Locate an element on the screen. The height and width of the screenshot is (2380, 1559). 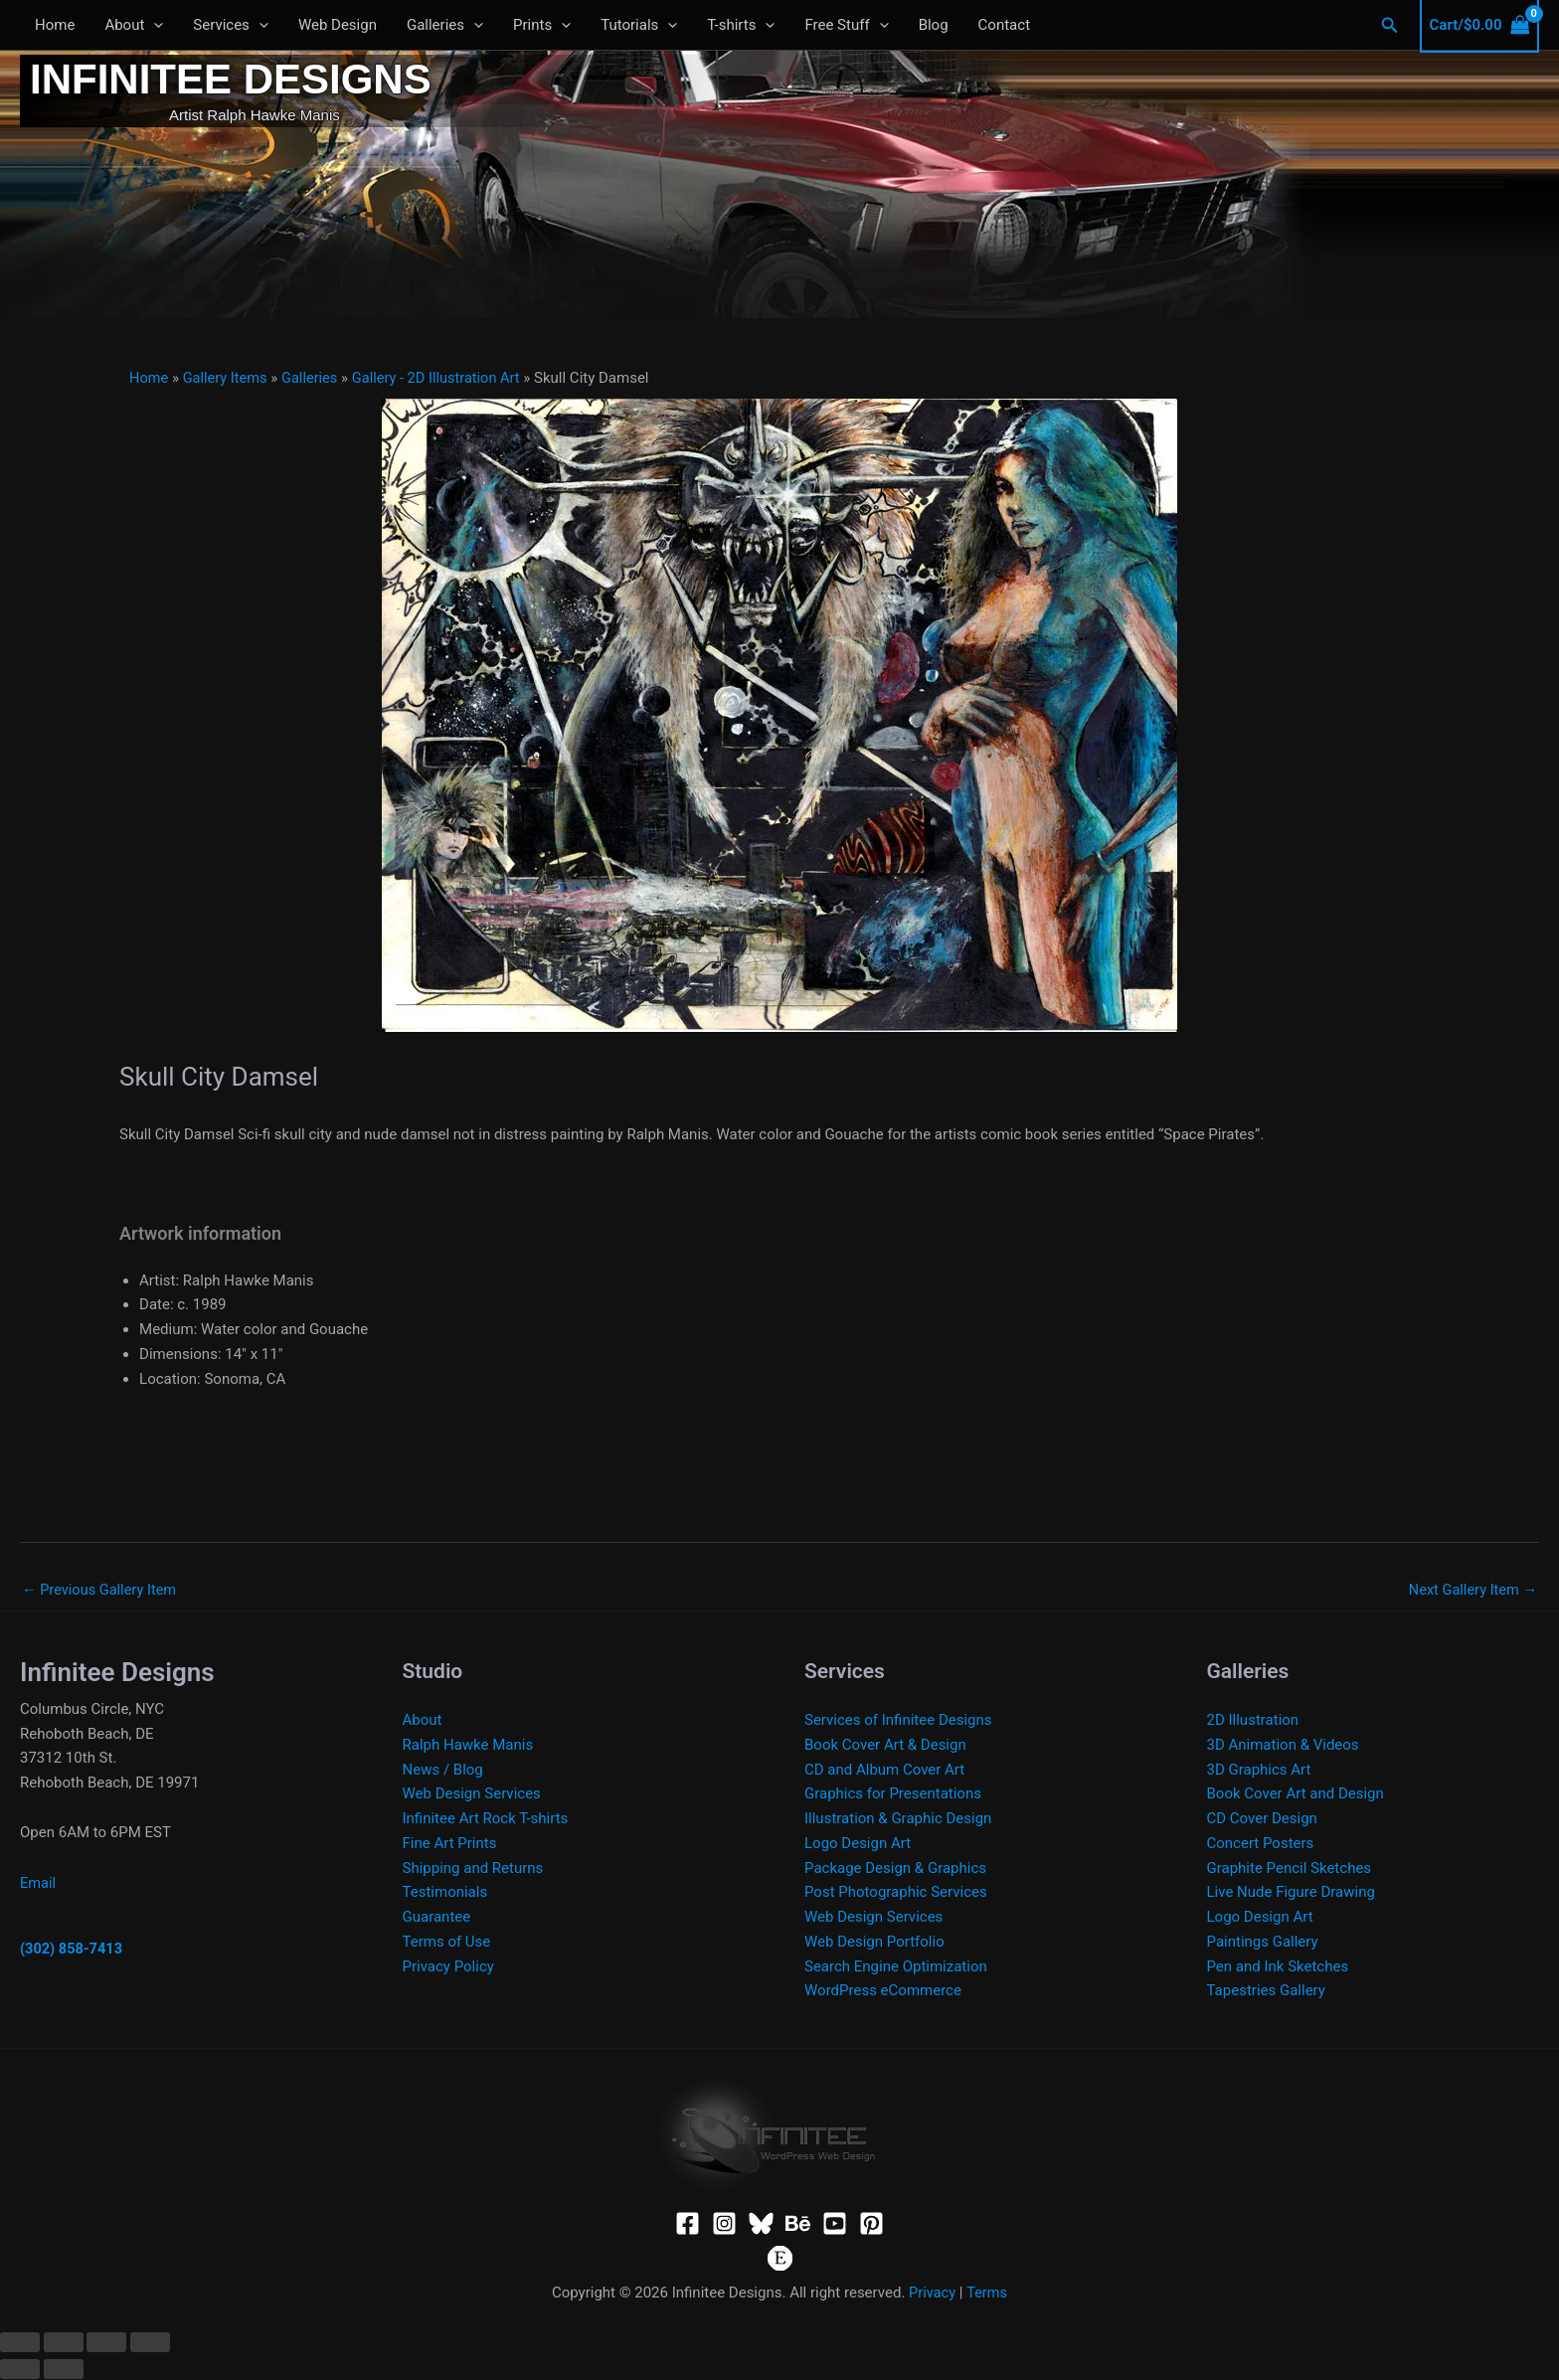
Shipping and Returns is located at coordinates (473, 1869).